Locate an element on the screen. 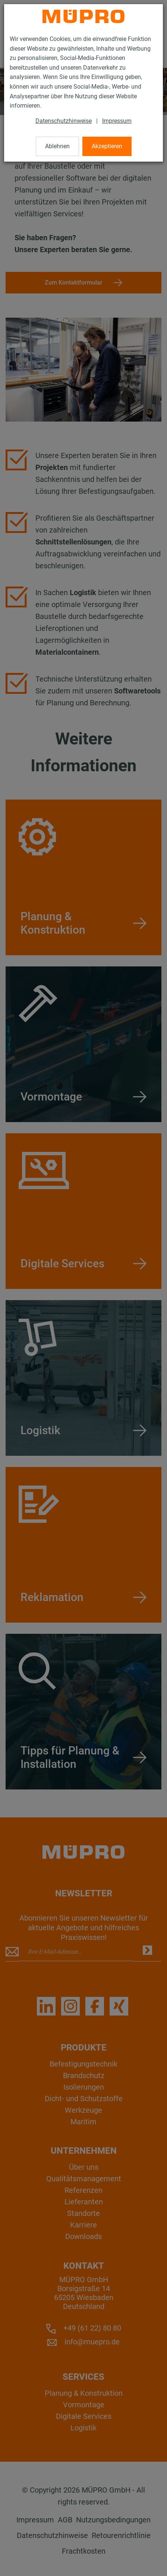 Image resolution: width=167 pixels, height=2576 pixels. Datenschutzhinweise is located at coordinates (63, 120).